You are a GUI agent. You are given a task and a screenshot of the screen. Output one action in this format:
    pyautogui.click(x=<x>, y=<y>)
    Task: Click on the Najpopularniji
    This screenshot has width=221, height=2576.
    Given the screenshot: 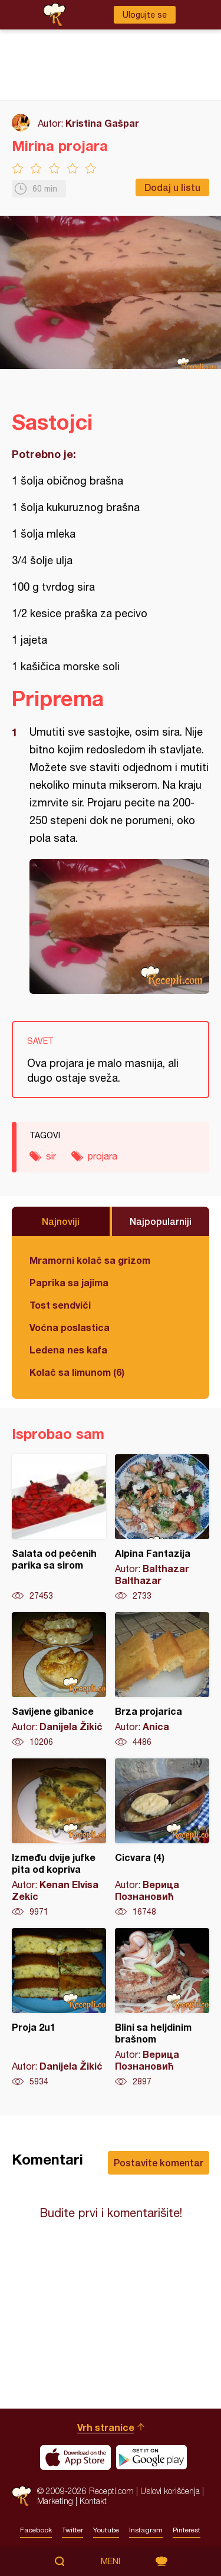 What is the action you would take?
    pyautogui.click(x=161, y=1221)
    